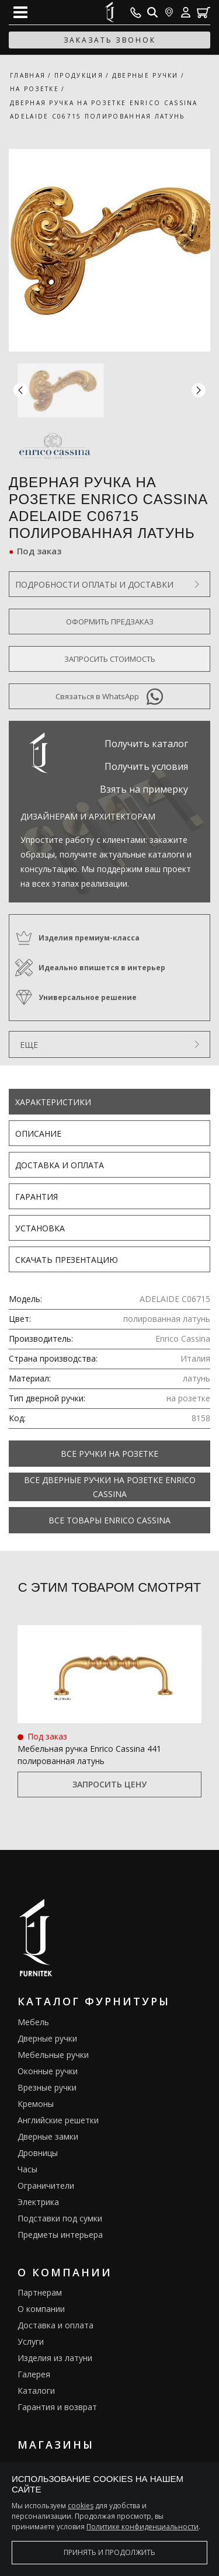 The height and width of the screenshot is (2576, 219). Describe the element at coordinates (27, 2169) in the screenshot. I see `Часы` at that location.